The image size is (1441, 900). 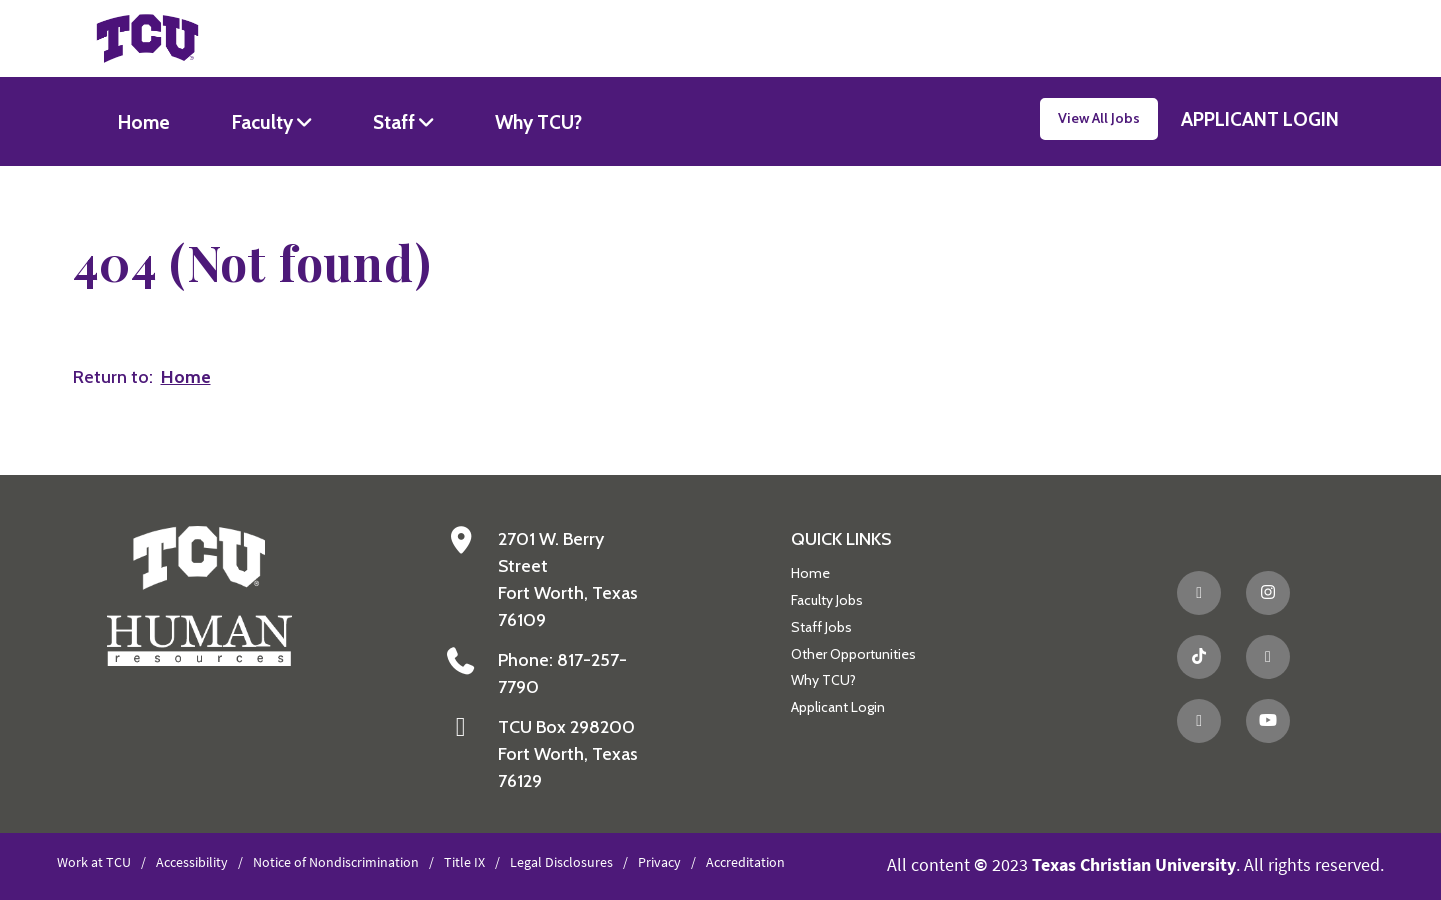 I want to click on APPLICANT LOGIN, so click(x=1260, y=119).